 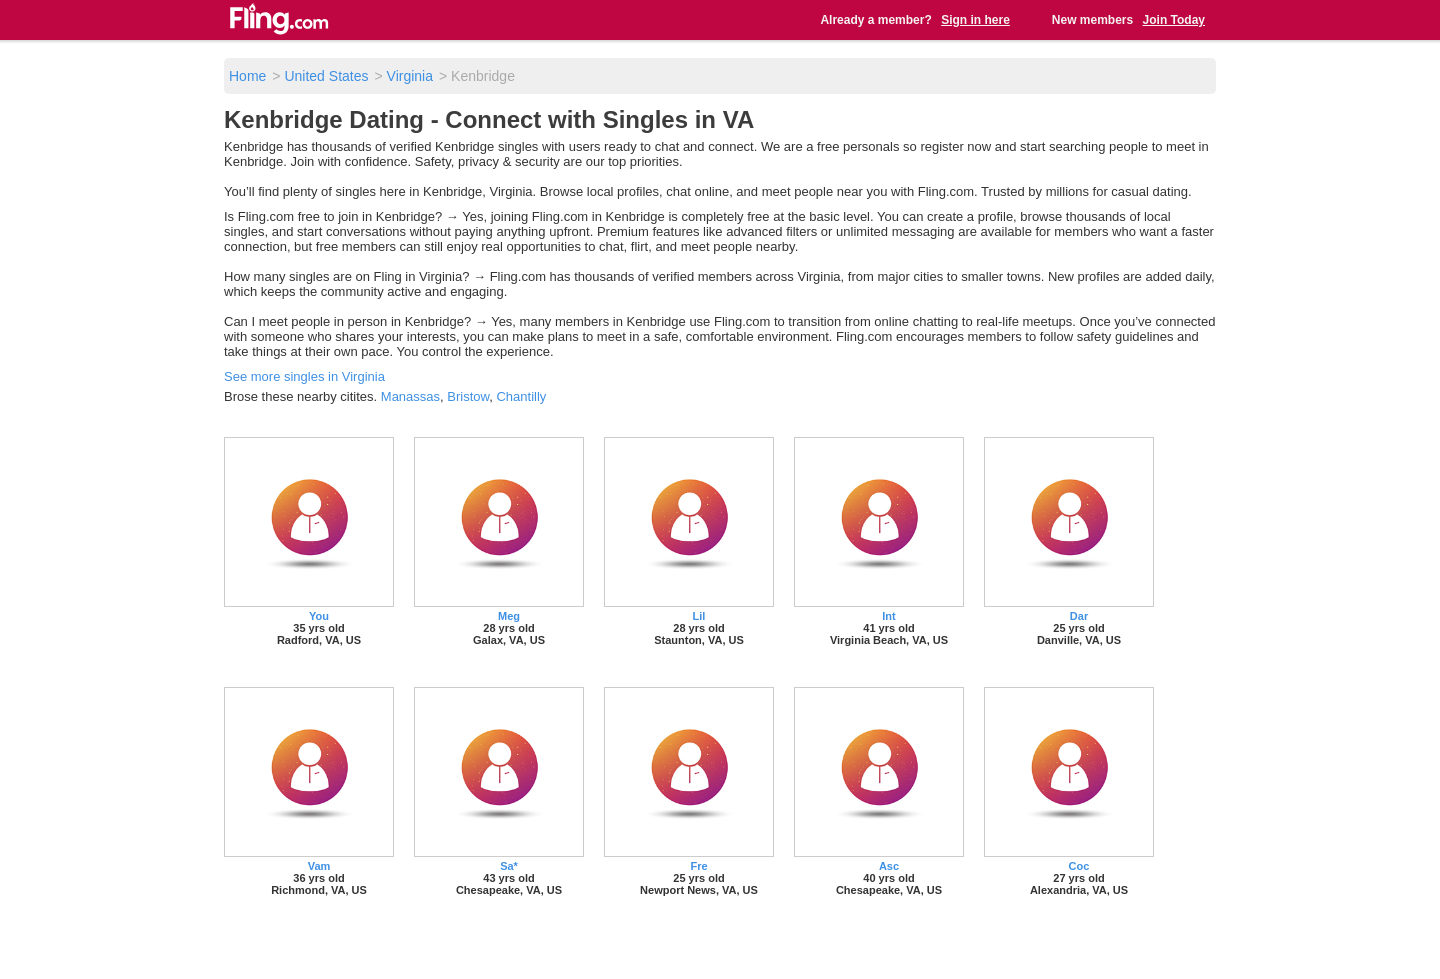 What do you see at coordinates (468, 396) in the screenshot?
I see `Bristow` at bounding box center [468, 396].